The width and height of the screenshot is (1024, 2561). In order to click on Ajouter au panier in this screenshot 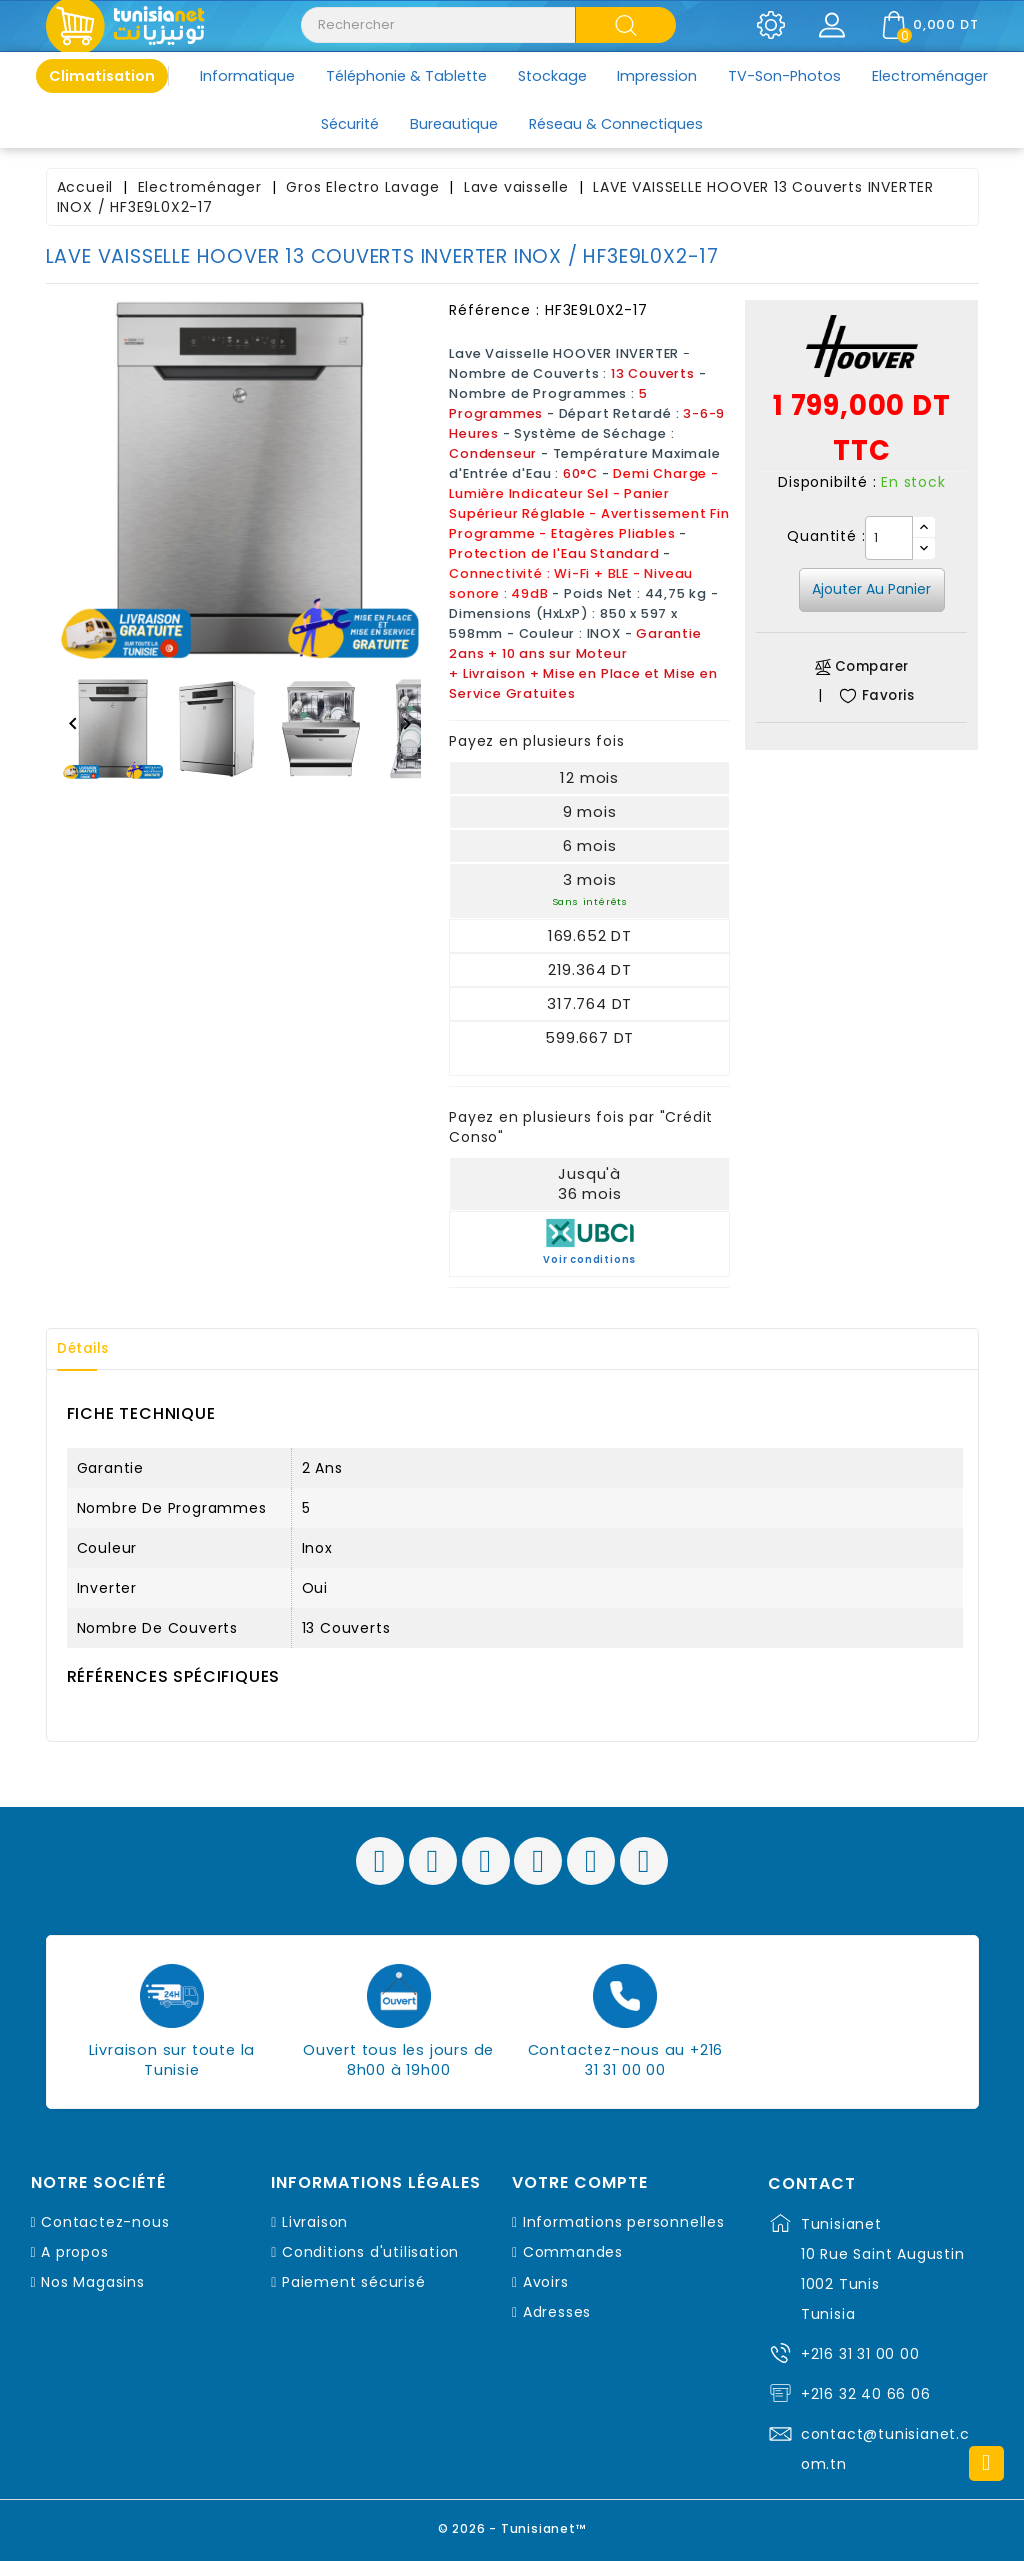, I will do `click(871, 589)`.